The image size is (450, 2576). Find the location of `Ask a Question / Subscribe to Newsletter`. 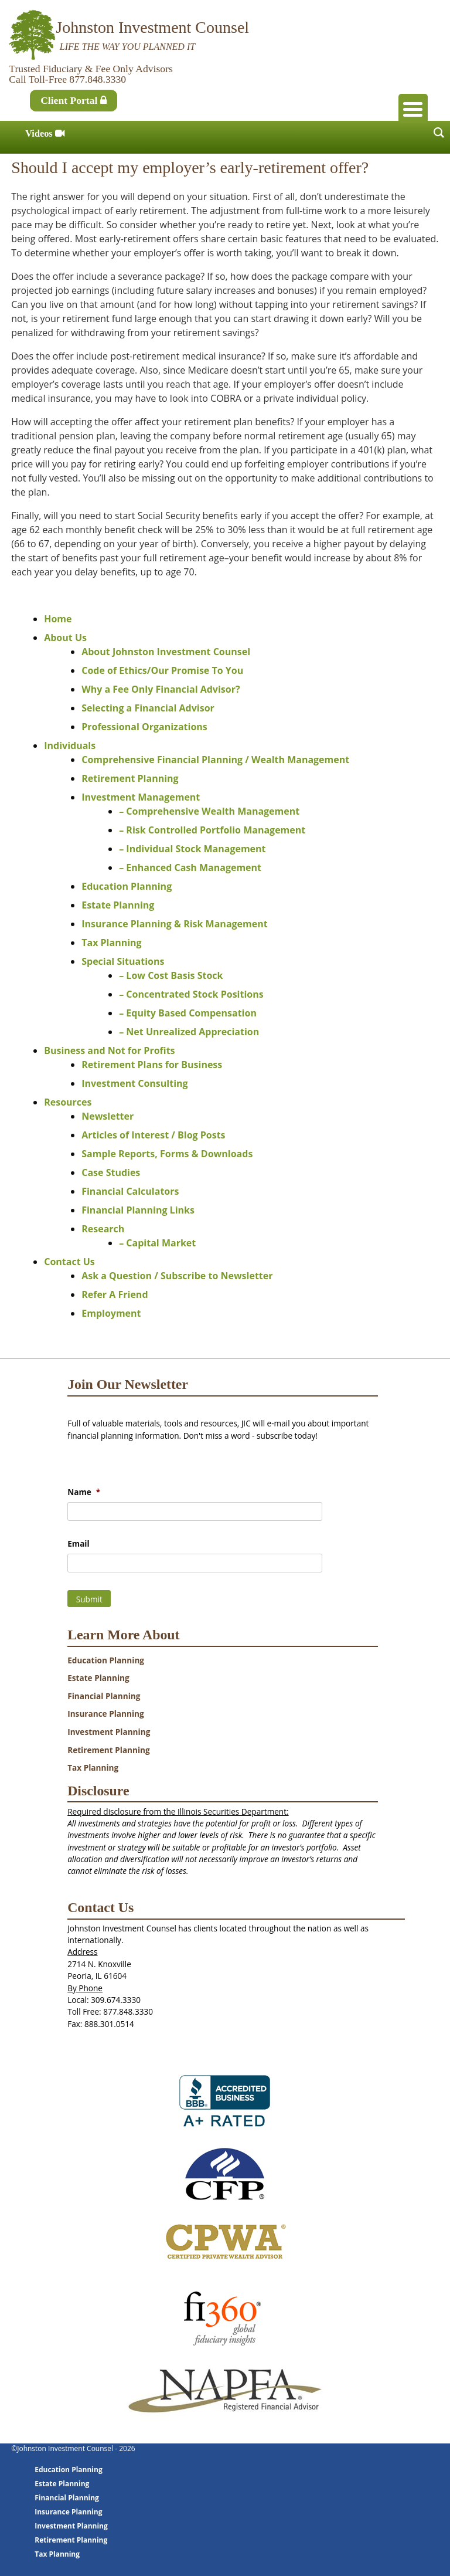

Ask a Question / Subscribe to Newsletter is located at coordinates (176, 1275).